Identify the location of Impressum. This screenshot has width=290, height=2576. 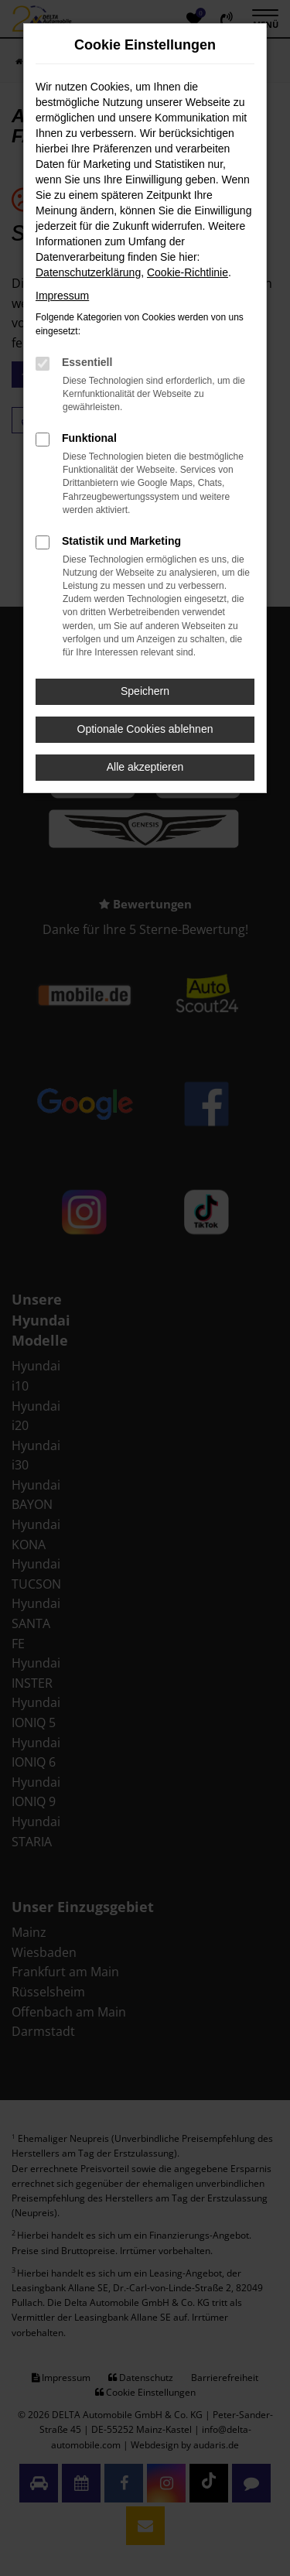
(62, 295).